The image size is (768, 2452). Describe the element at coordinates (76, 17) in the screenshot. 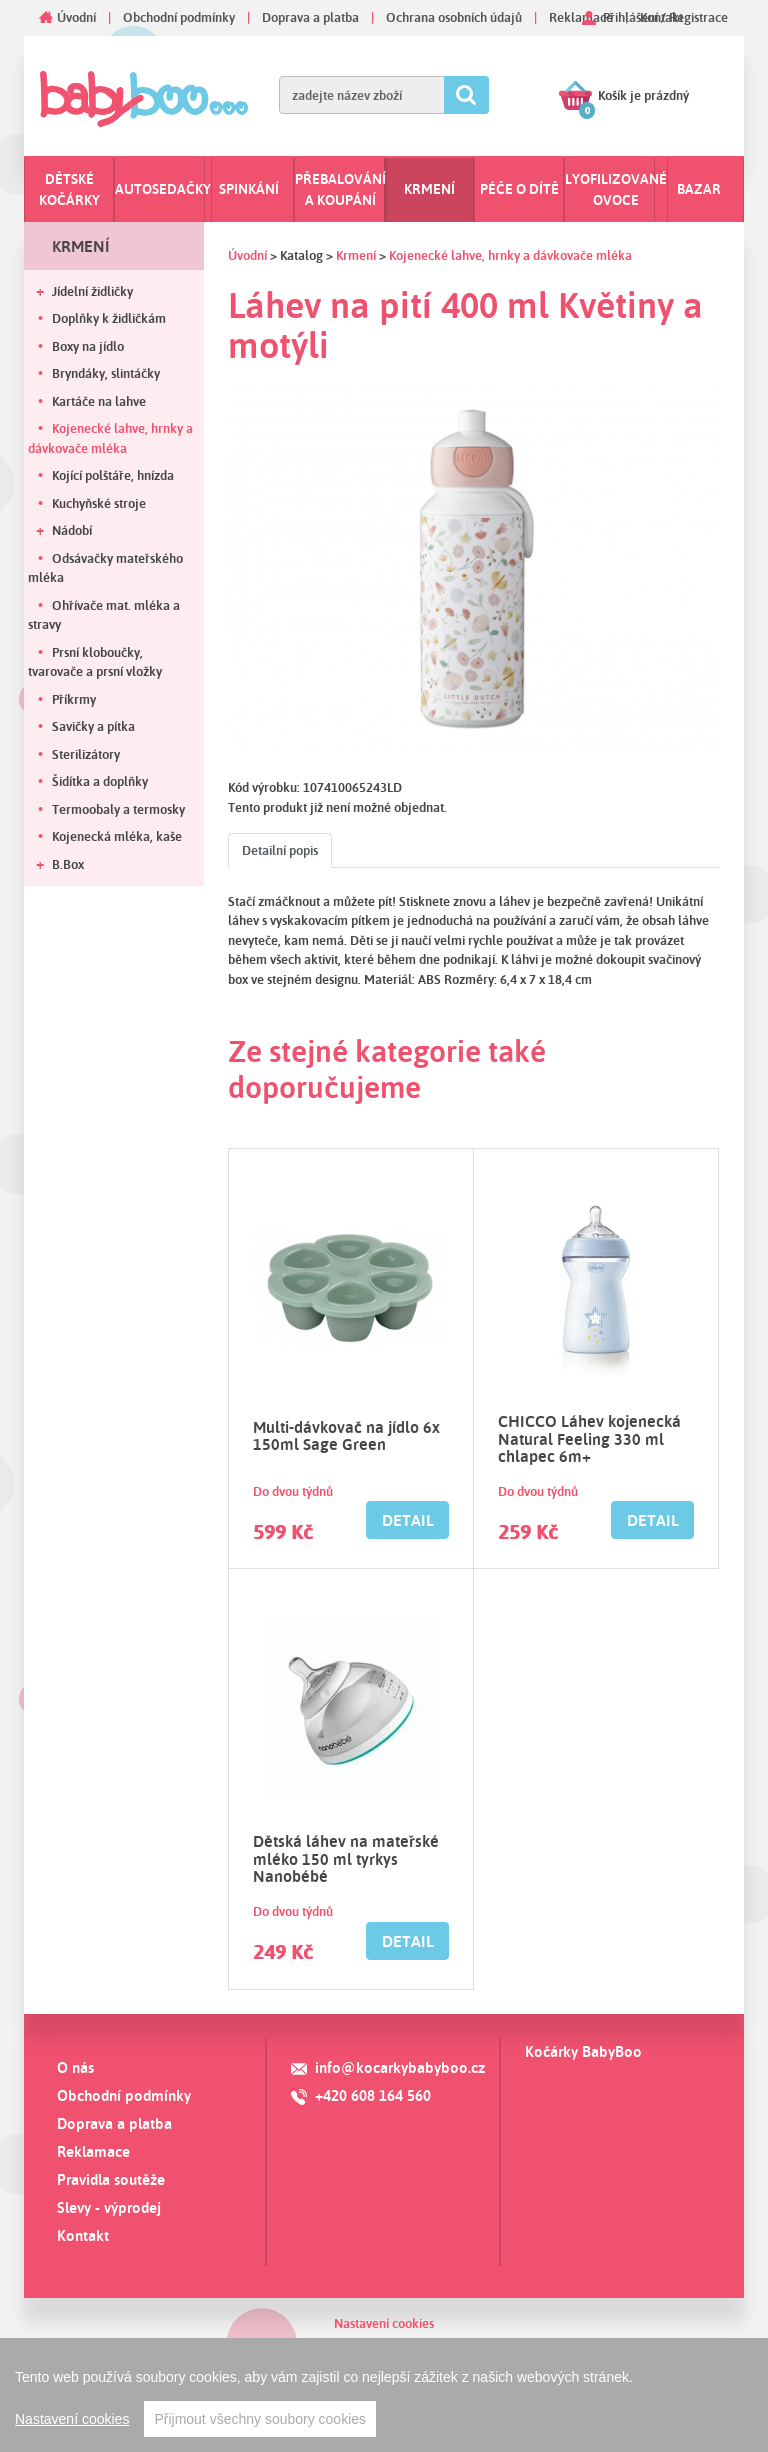

I see `Úvodní` at that location.